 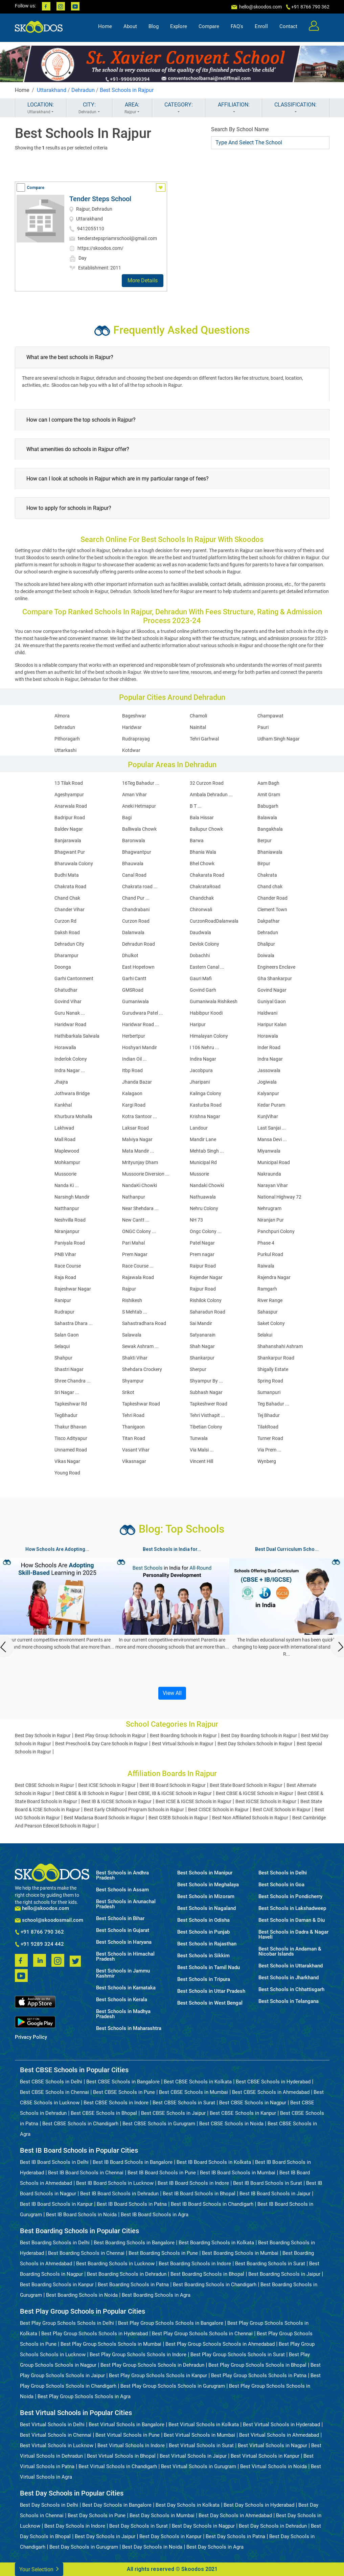 I want to click on Spring Road, so click(x=270, y=1381).